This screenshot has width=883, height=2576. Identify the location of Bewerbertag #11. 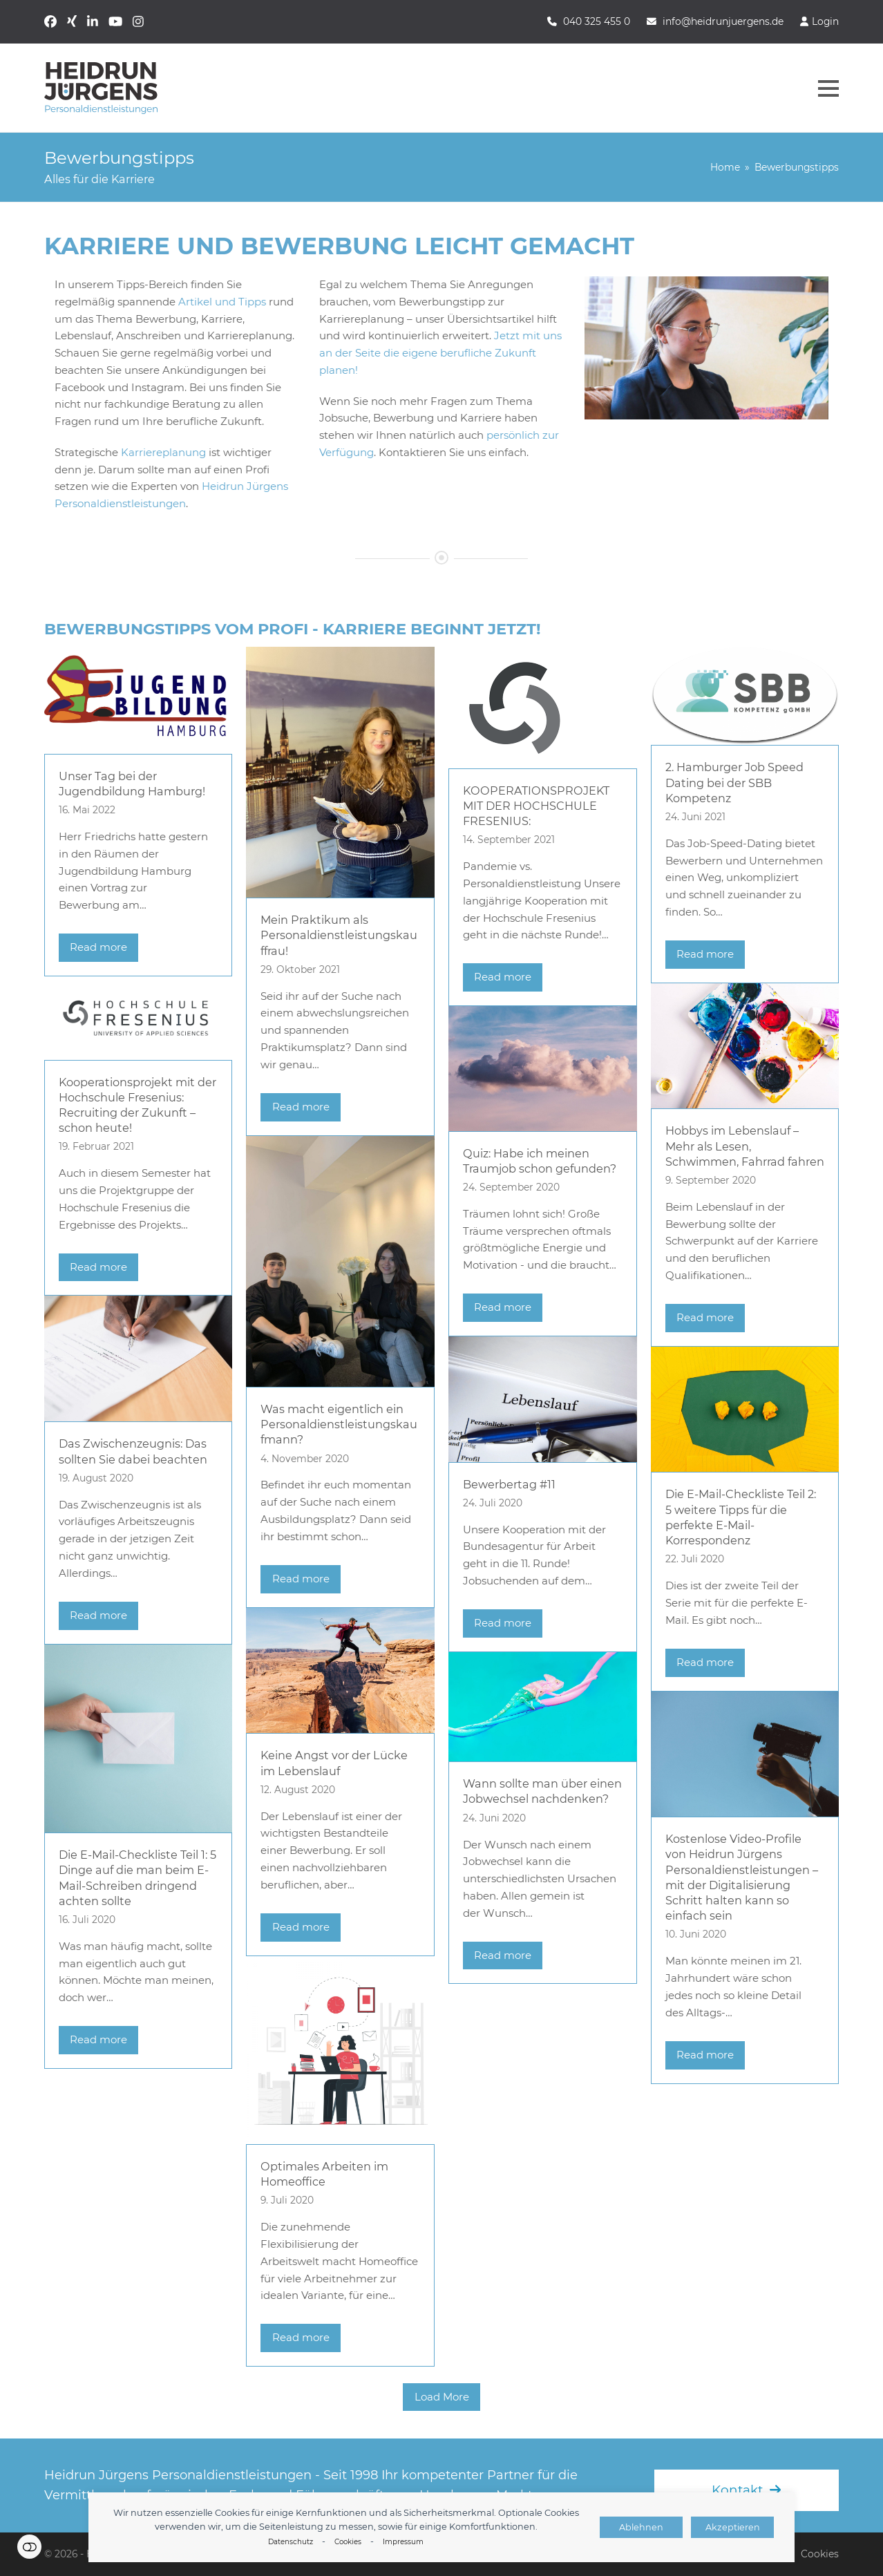
(509, 1484).